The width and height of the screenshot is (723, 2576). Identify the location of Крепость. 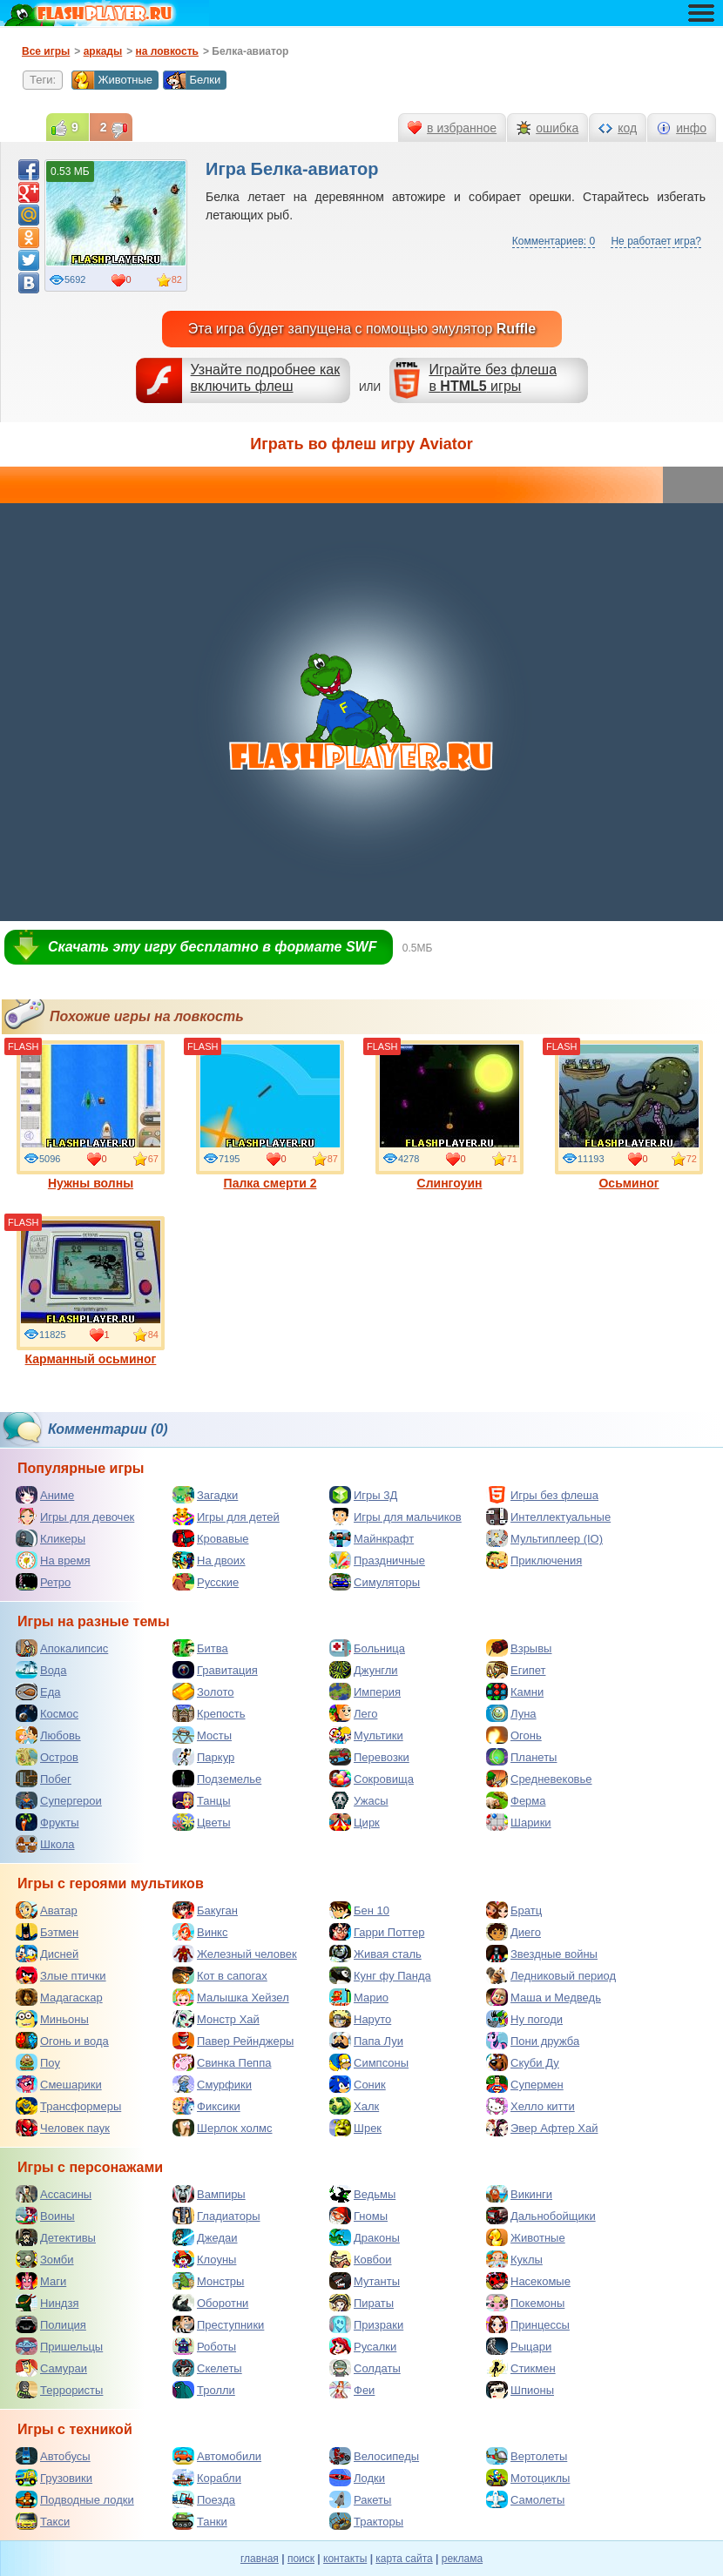
(209, 1713).